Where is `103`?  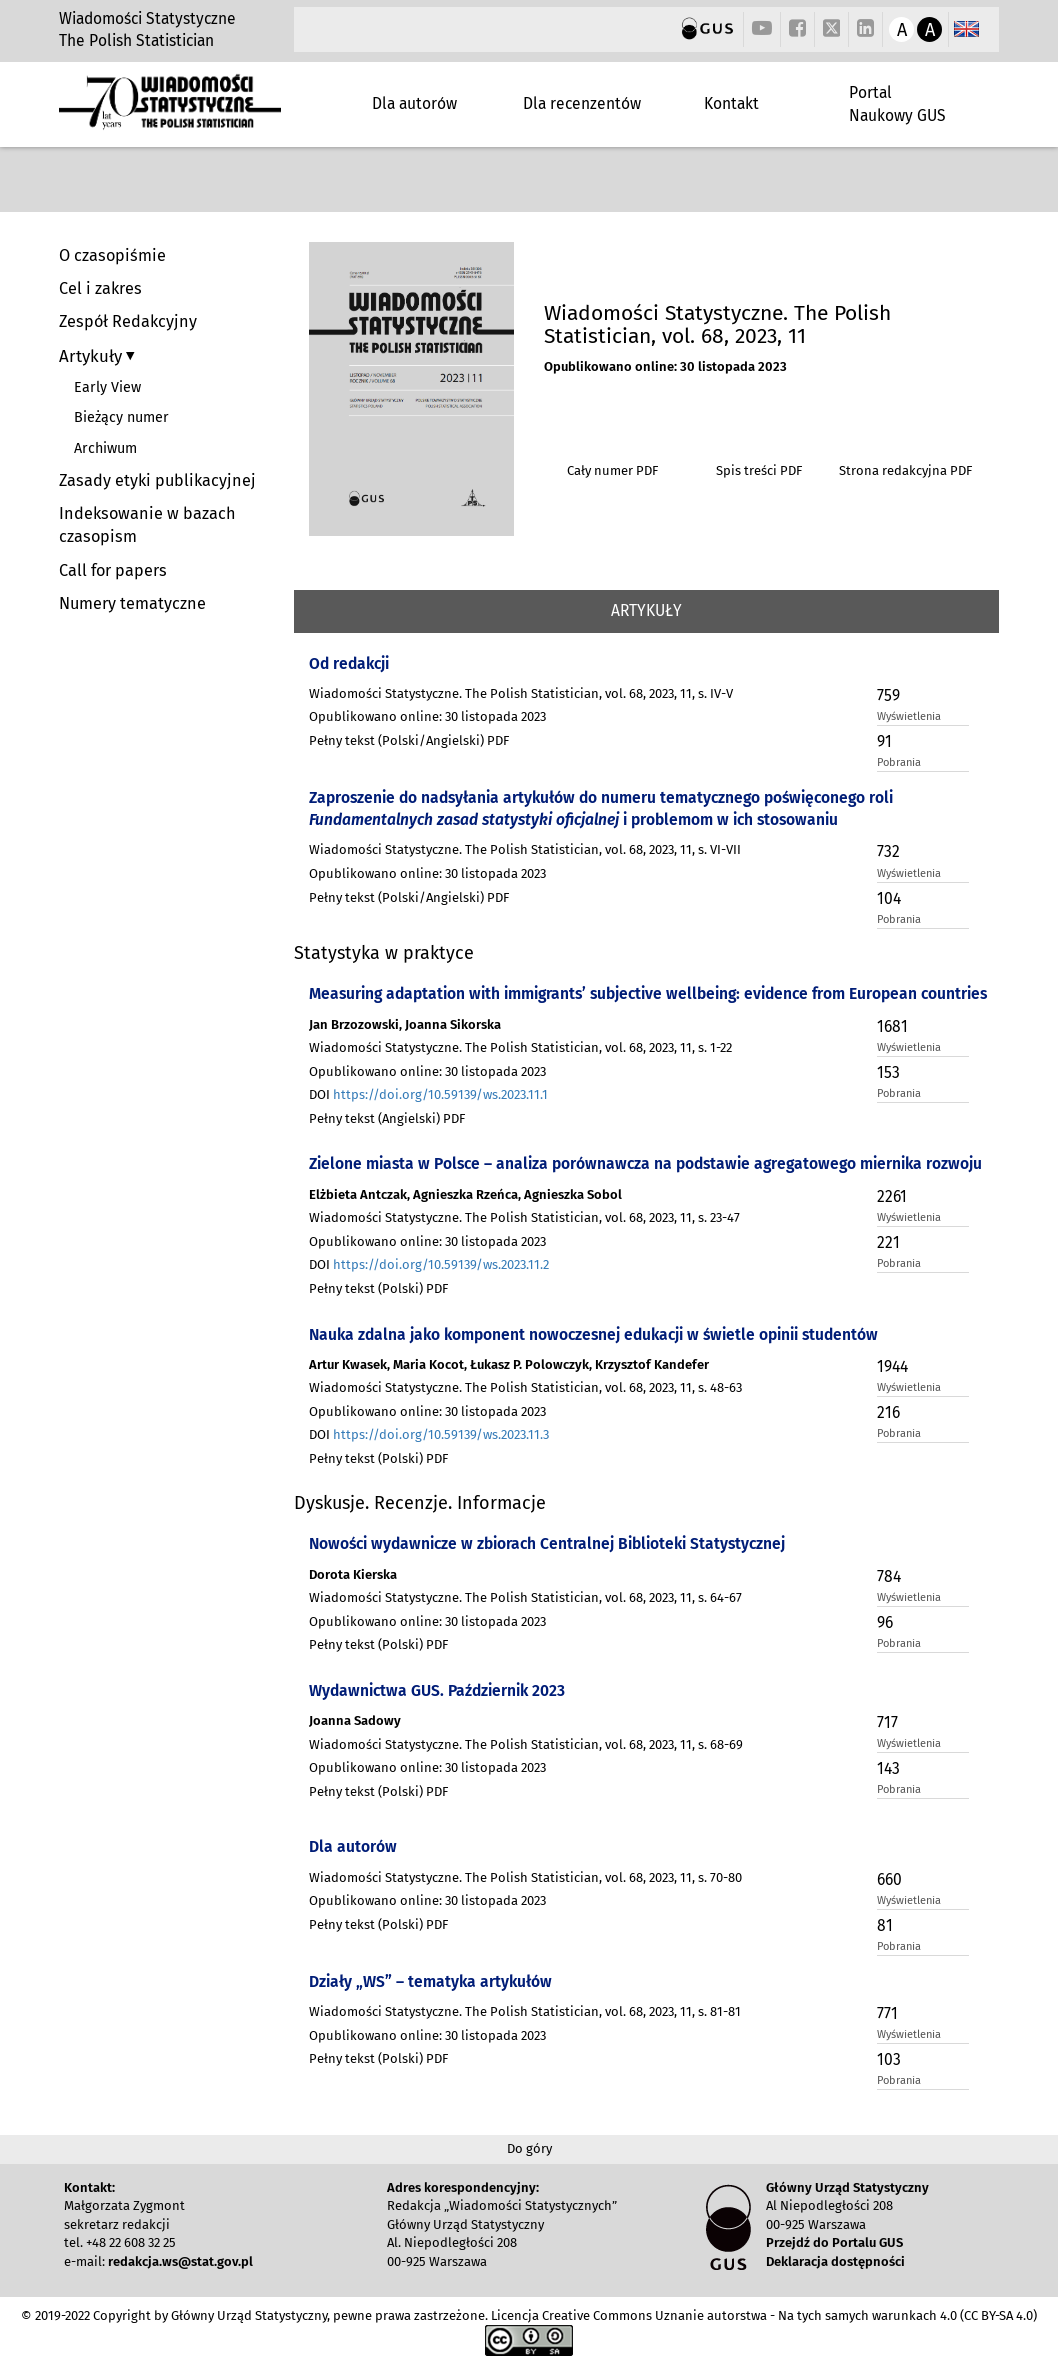 103 is located at coordinates (889, 2059).